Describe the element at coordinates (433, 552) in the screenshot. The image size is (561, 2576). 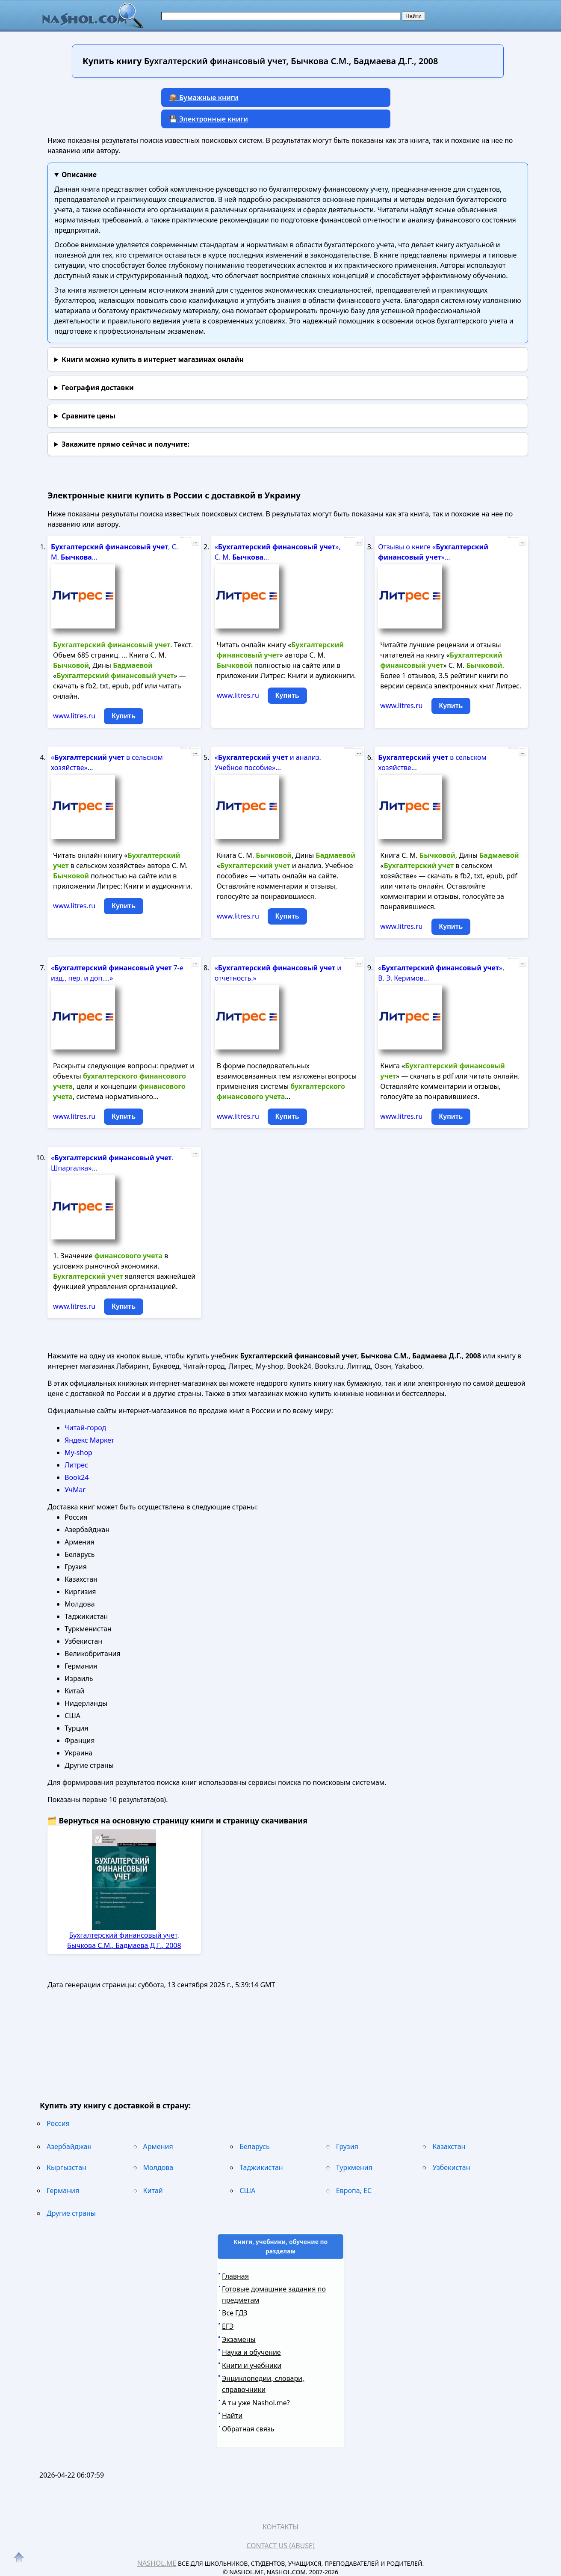
I see `Отзывы о книге « »...` at that location.